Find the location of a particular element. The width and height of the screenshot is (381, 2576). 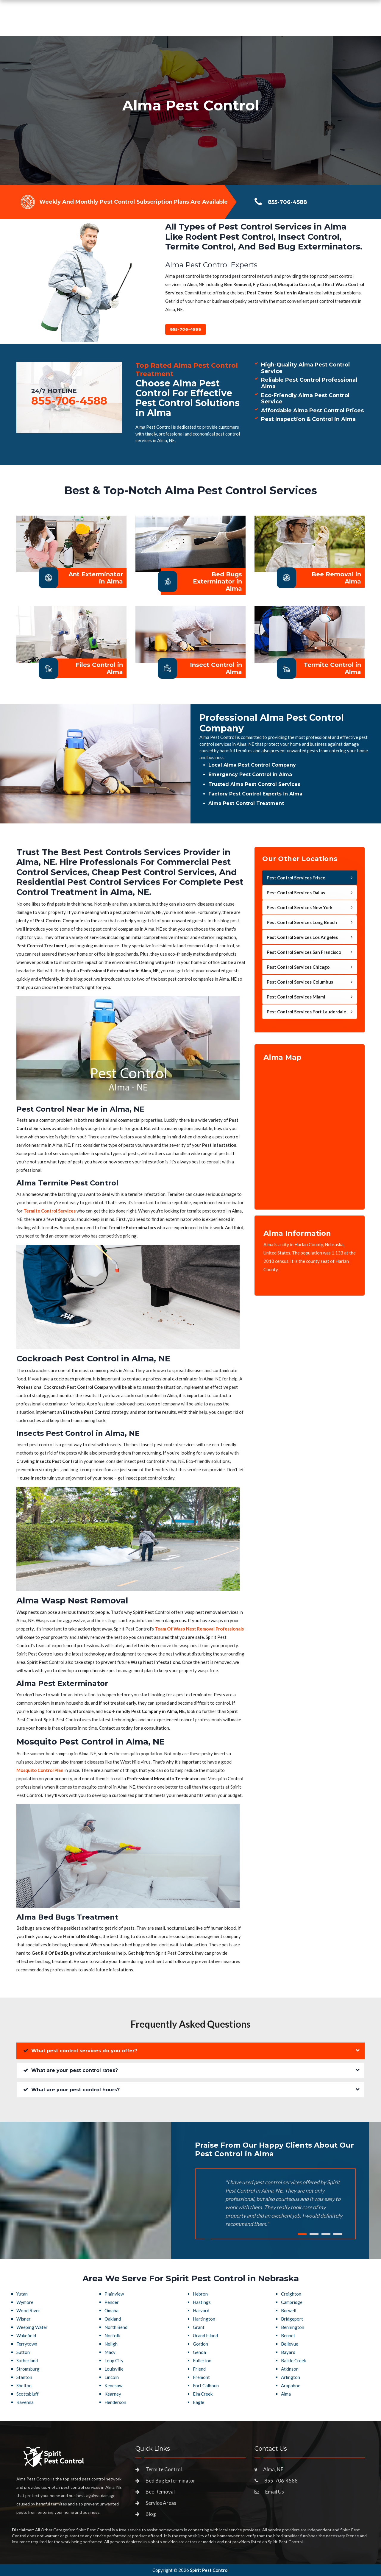

Battle Creek is located at coordinates (293, 2360).